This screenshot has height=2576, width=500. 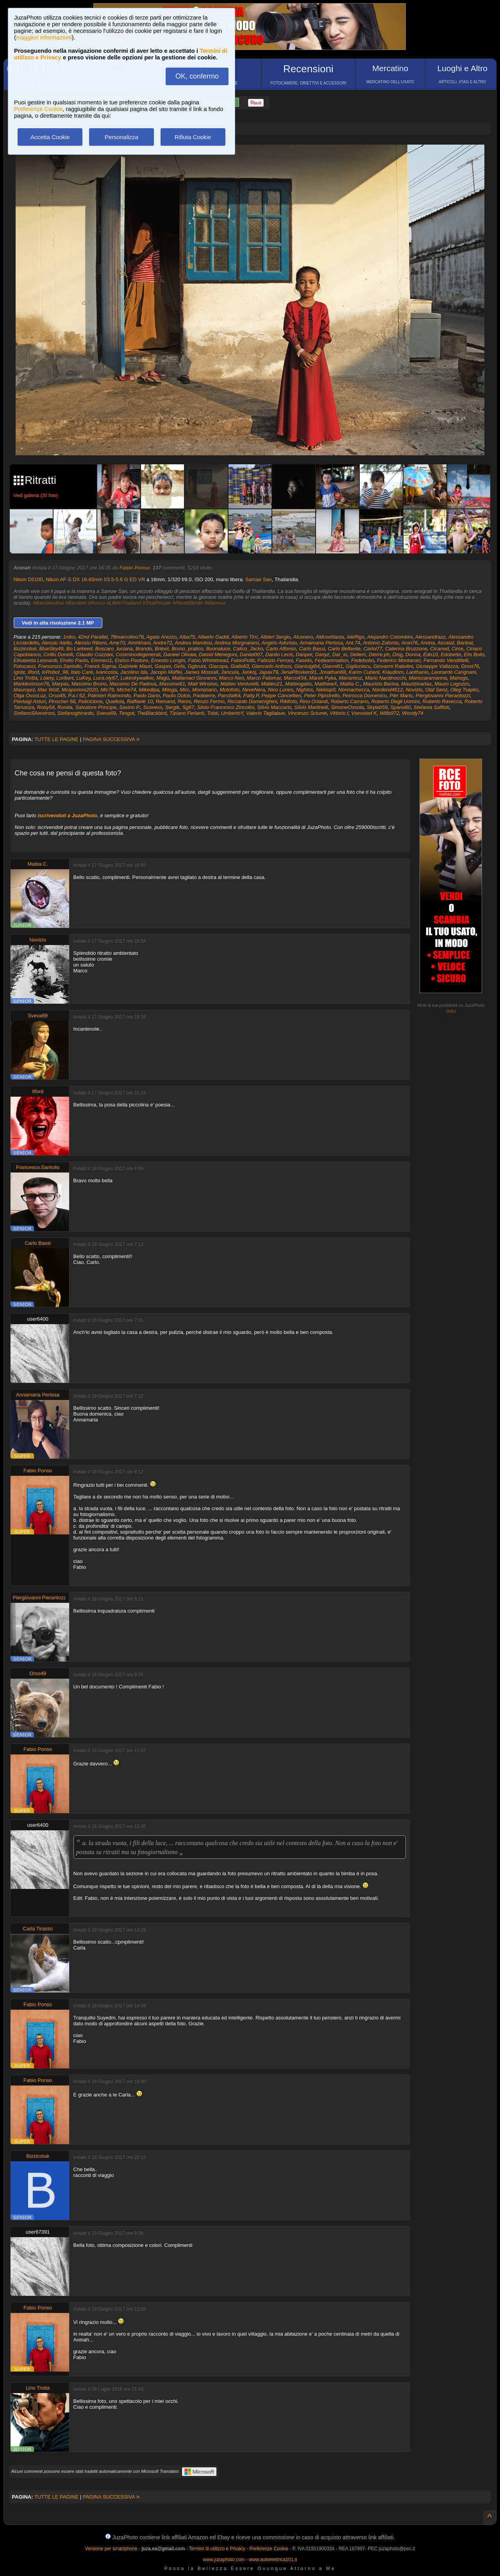 I want to click on Mattia C., so click(x=350, y=684).